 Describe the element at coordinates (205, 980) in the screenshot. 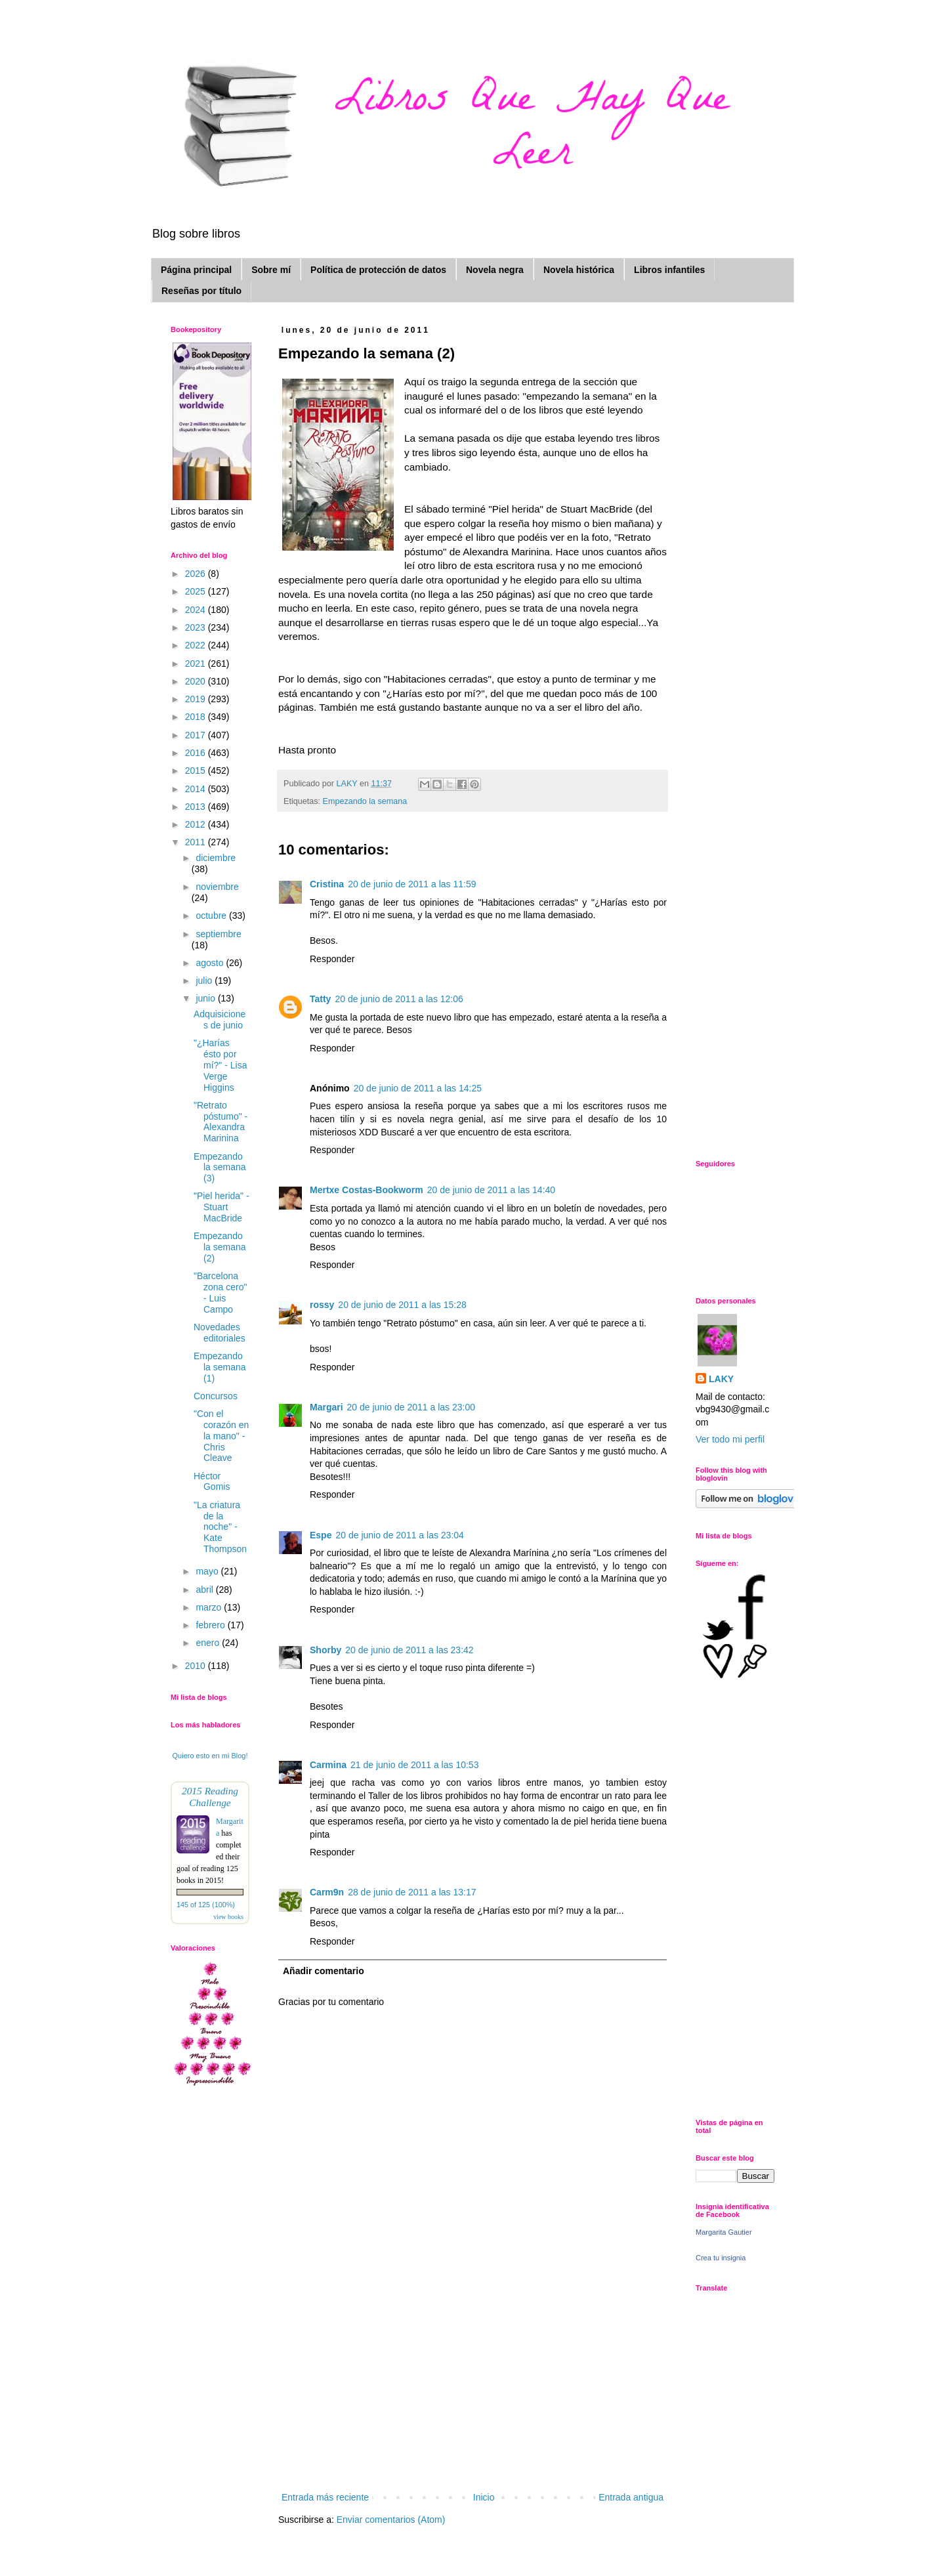

I see `julio` at that location.